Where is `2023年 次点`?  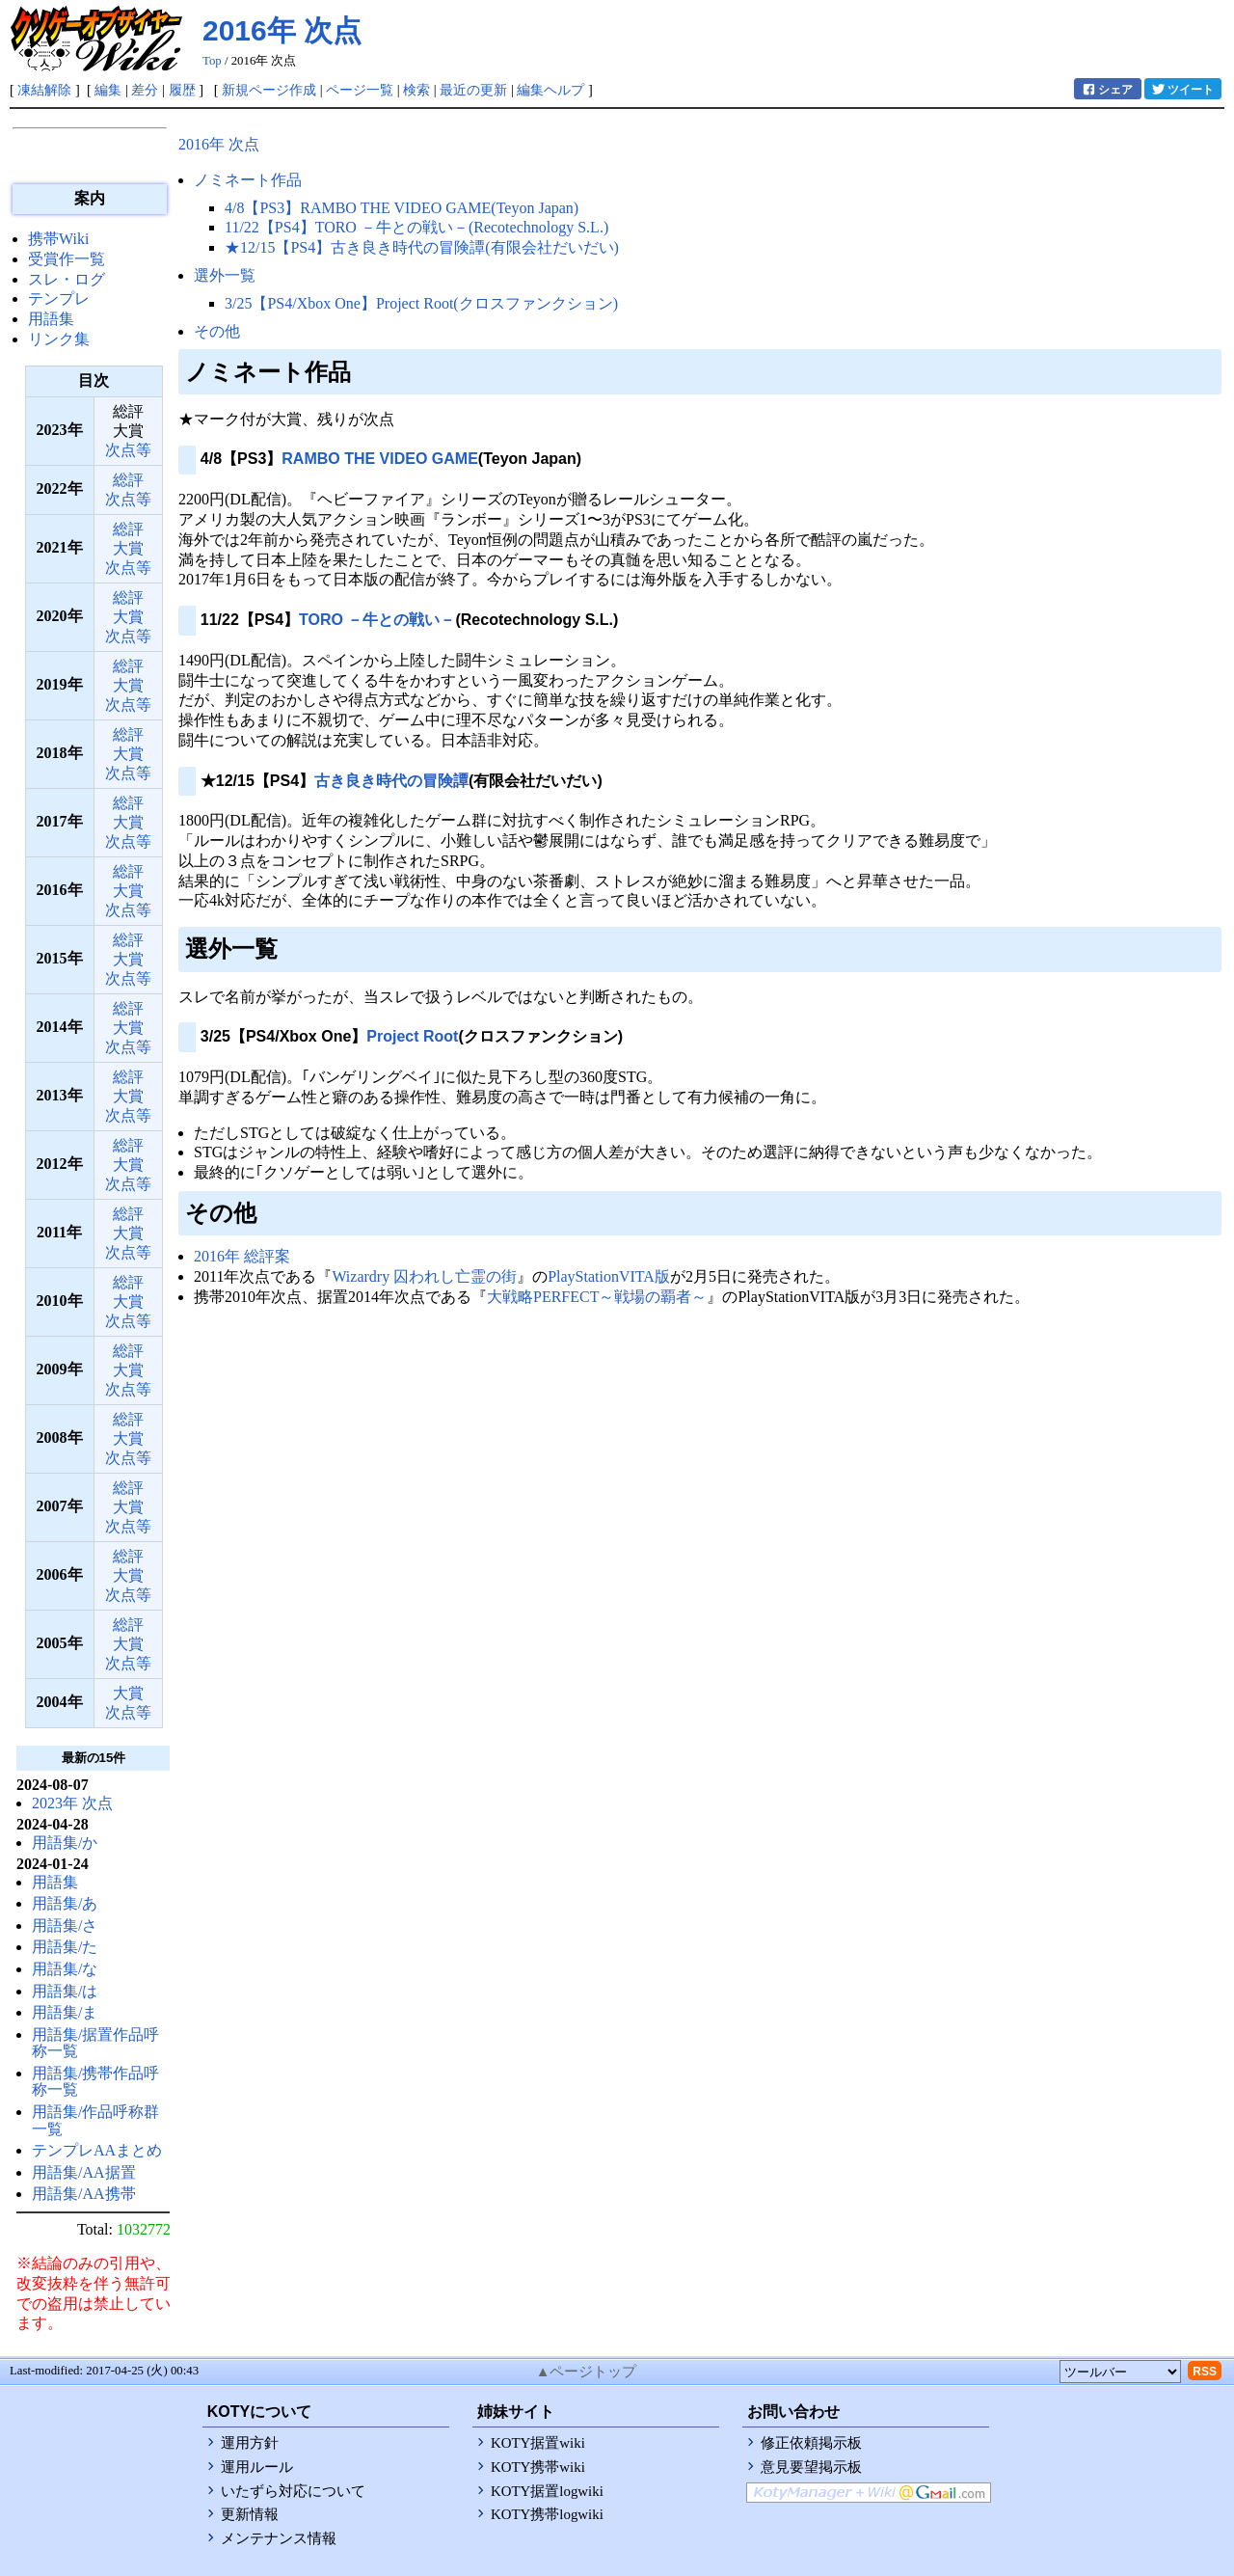 2023年 次点 is located at coordinates (72, 1803).